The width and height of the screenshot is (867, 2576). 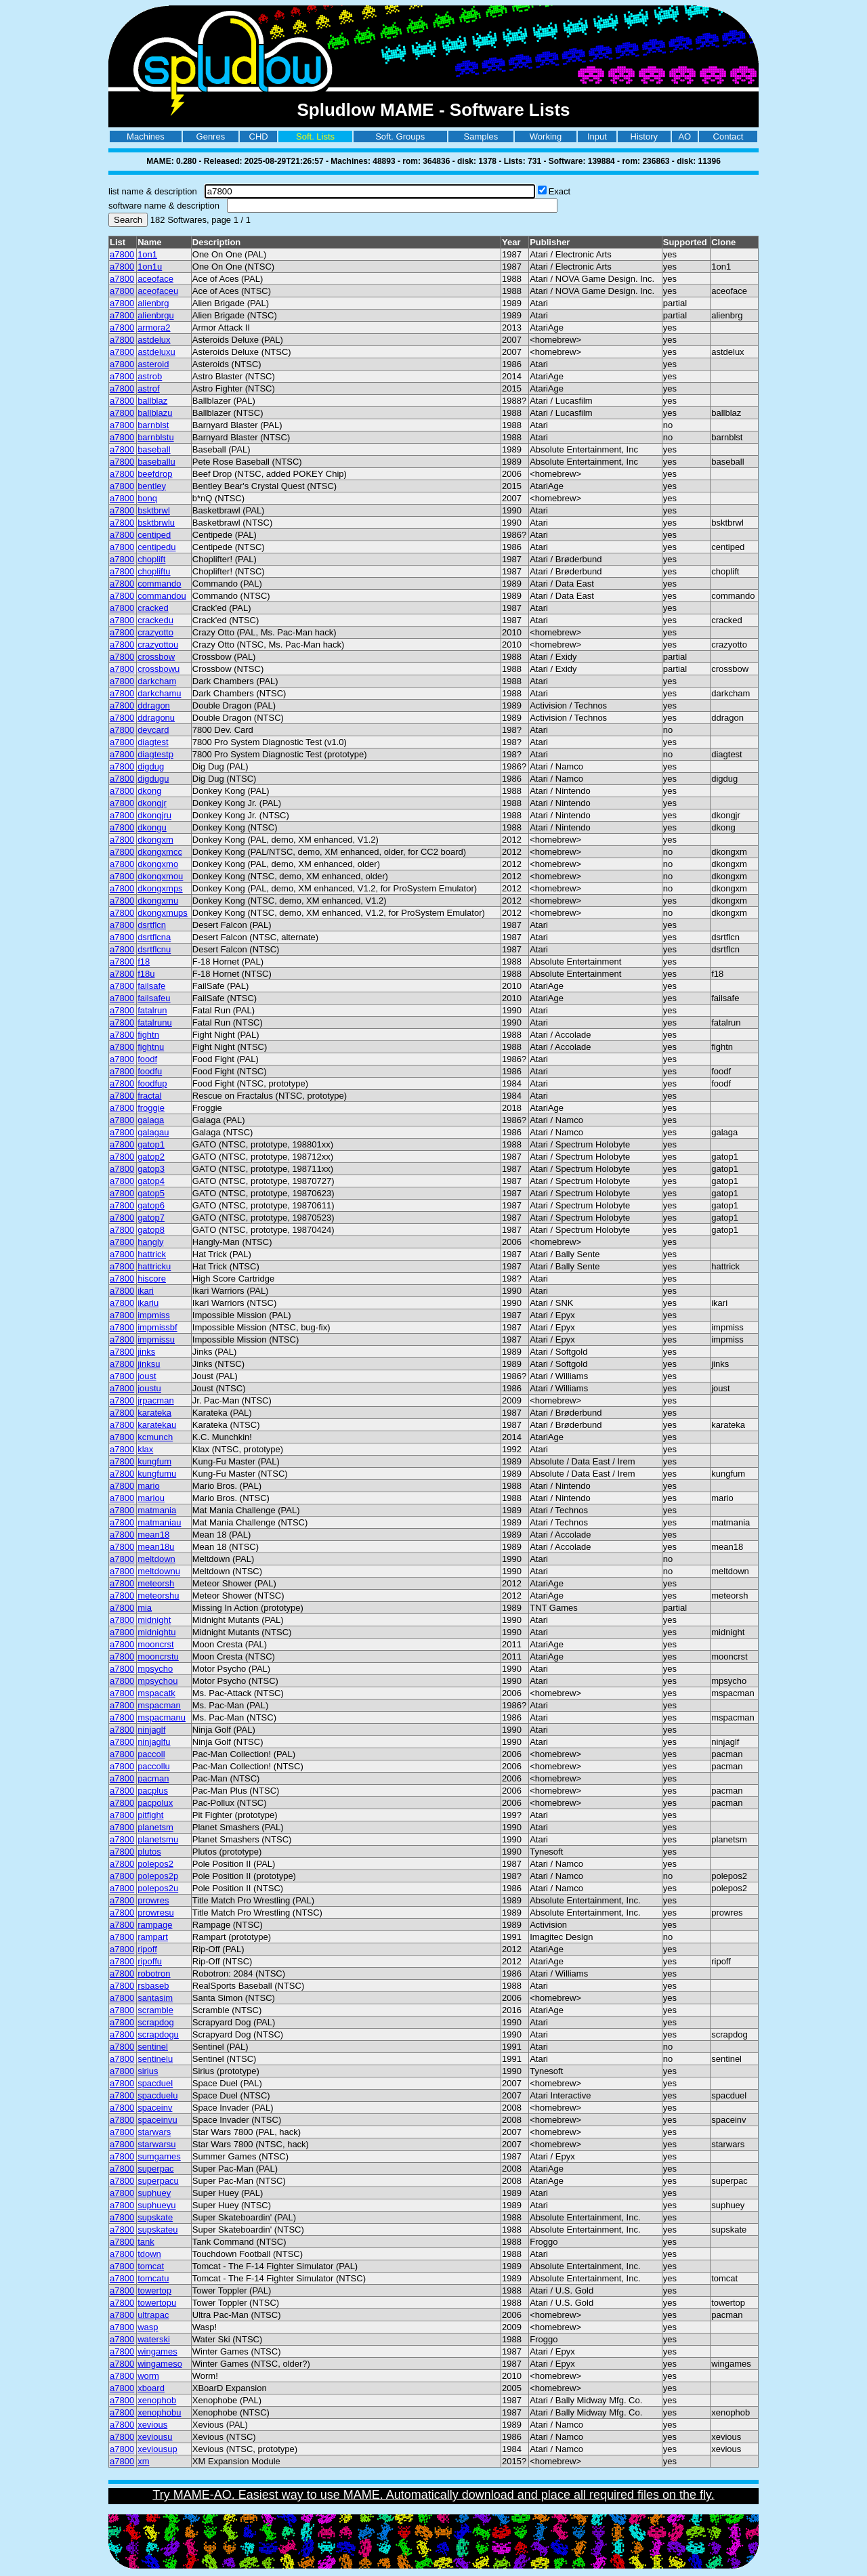 What do you see at coordinates (152, 803) in the screenshot?
I see `dkongjr` at bounding box center [152, 803].